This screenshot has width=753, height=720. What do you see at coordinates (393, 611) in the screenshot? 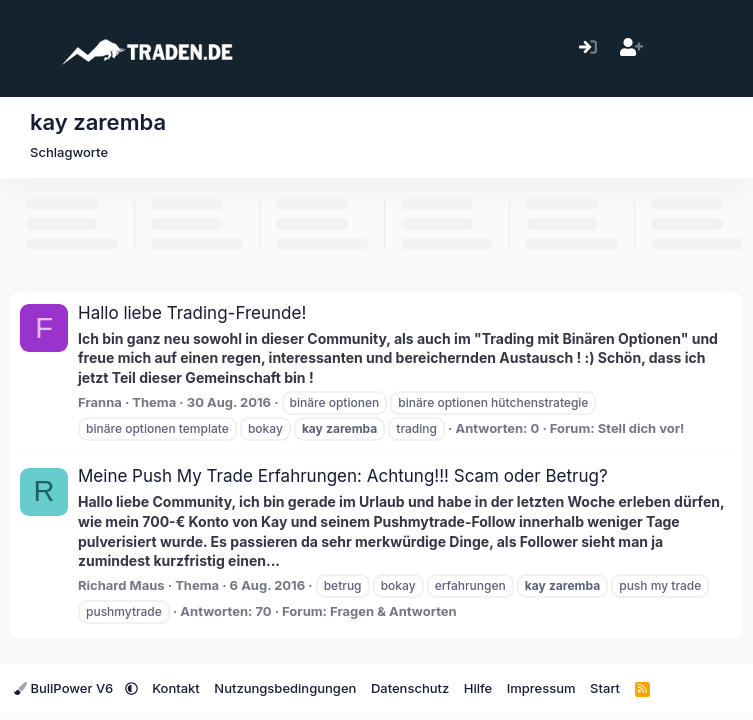
I see `Fragen & Antworten` at bounding box center [393, 611].